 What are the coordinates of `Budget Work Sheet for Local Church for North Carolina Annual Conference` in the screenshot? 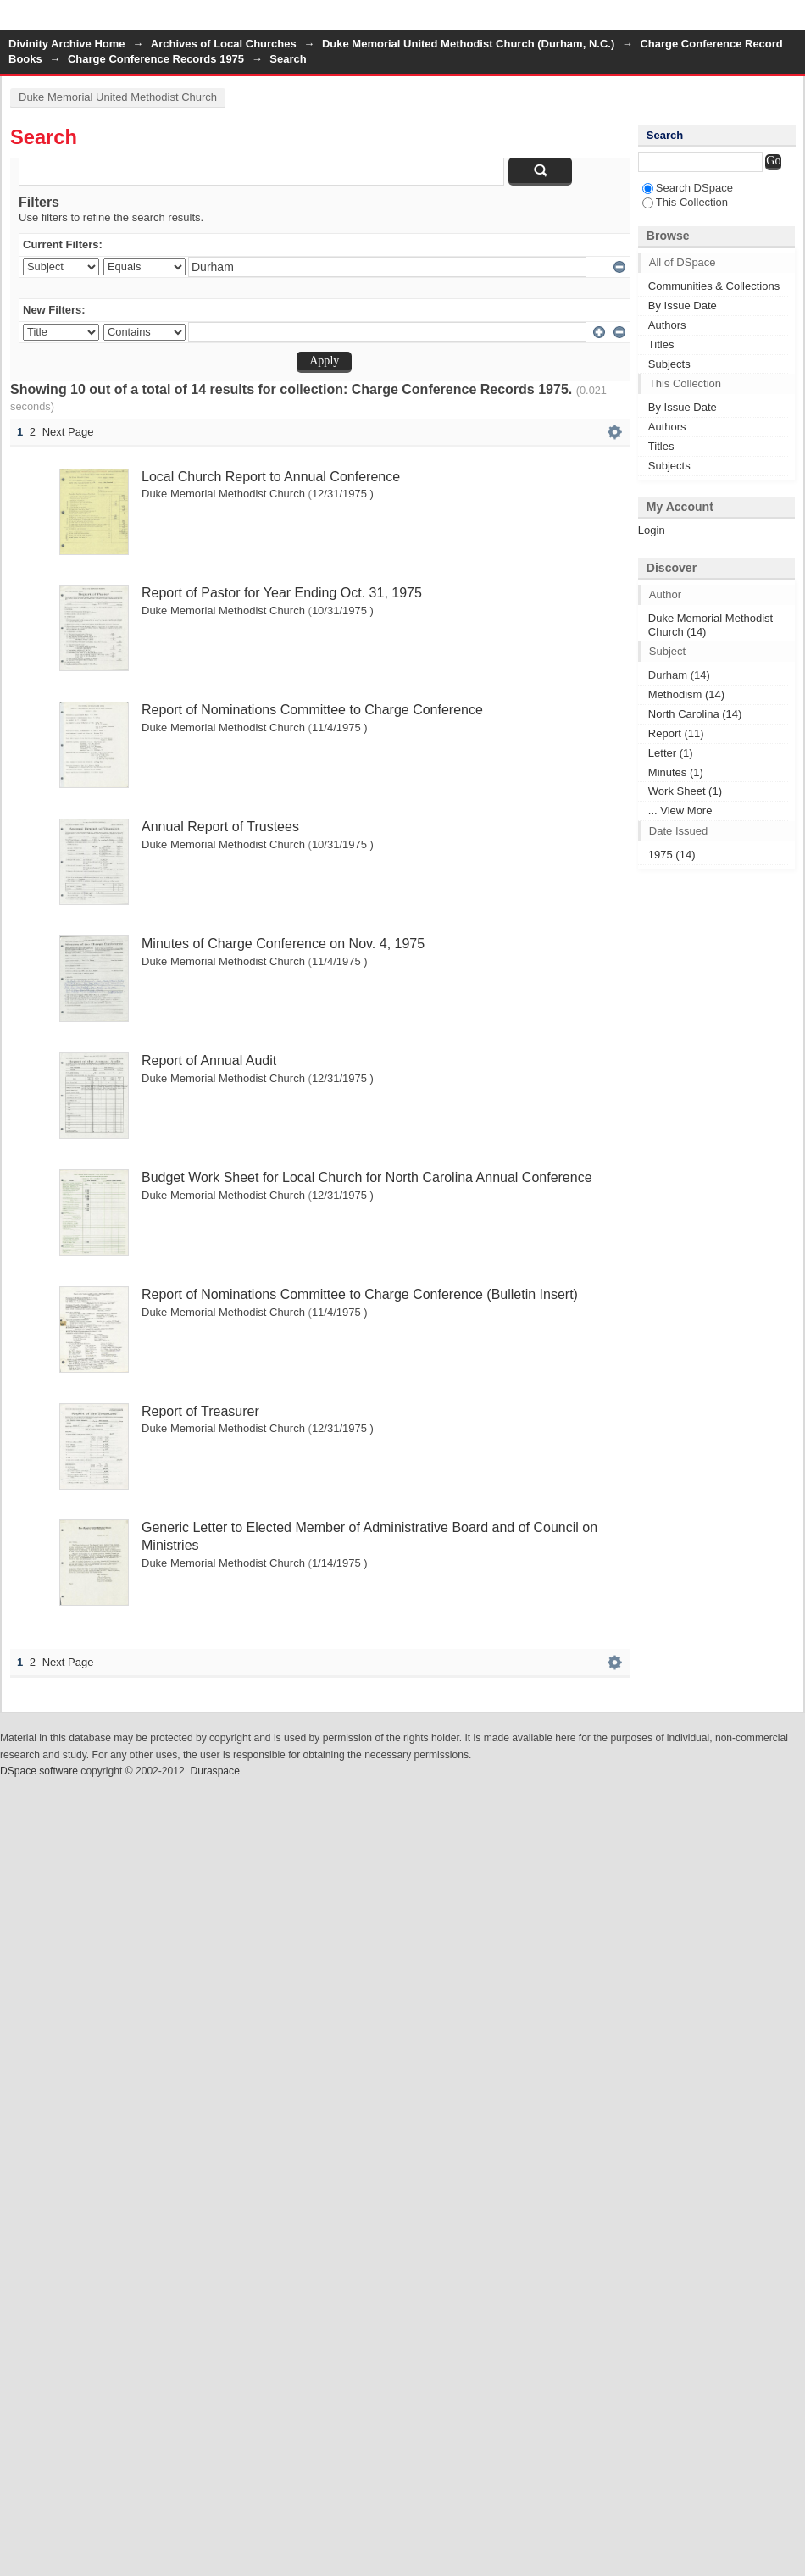 It's located at (367, 1177).